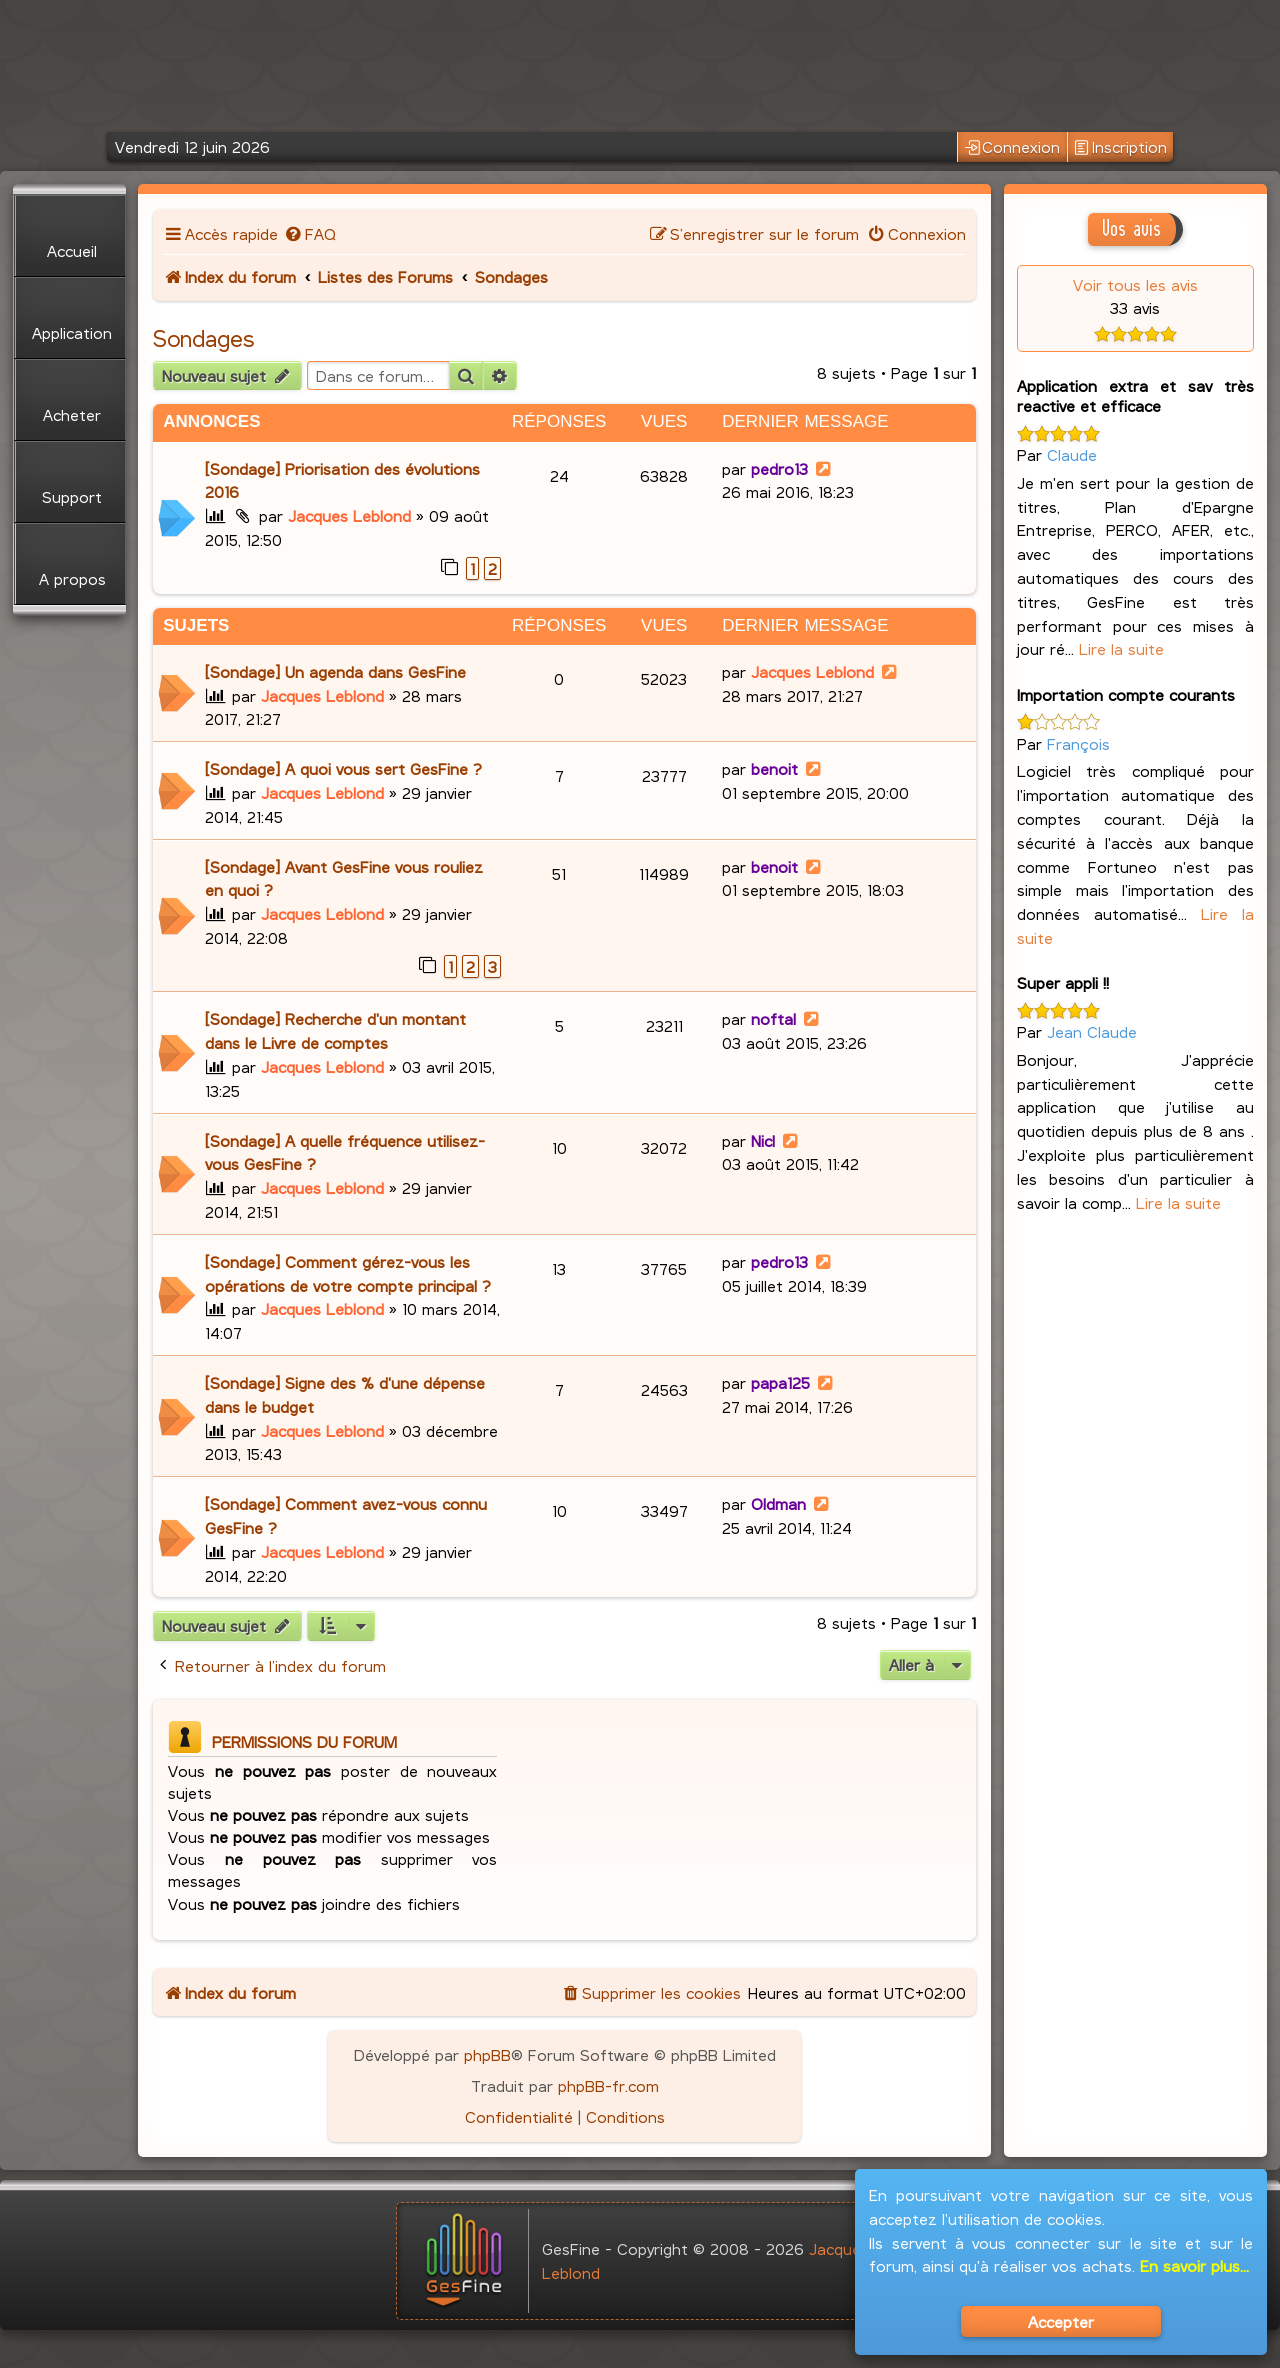 The height and width of the screenshot is (2368, 1280). What do you see at coordinates (763, 1140) in the screenshot?
I see `Nicl` at bounding box center [763, 1140].